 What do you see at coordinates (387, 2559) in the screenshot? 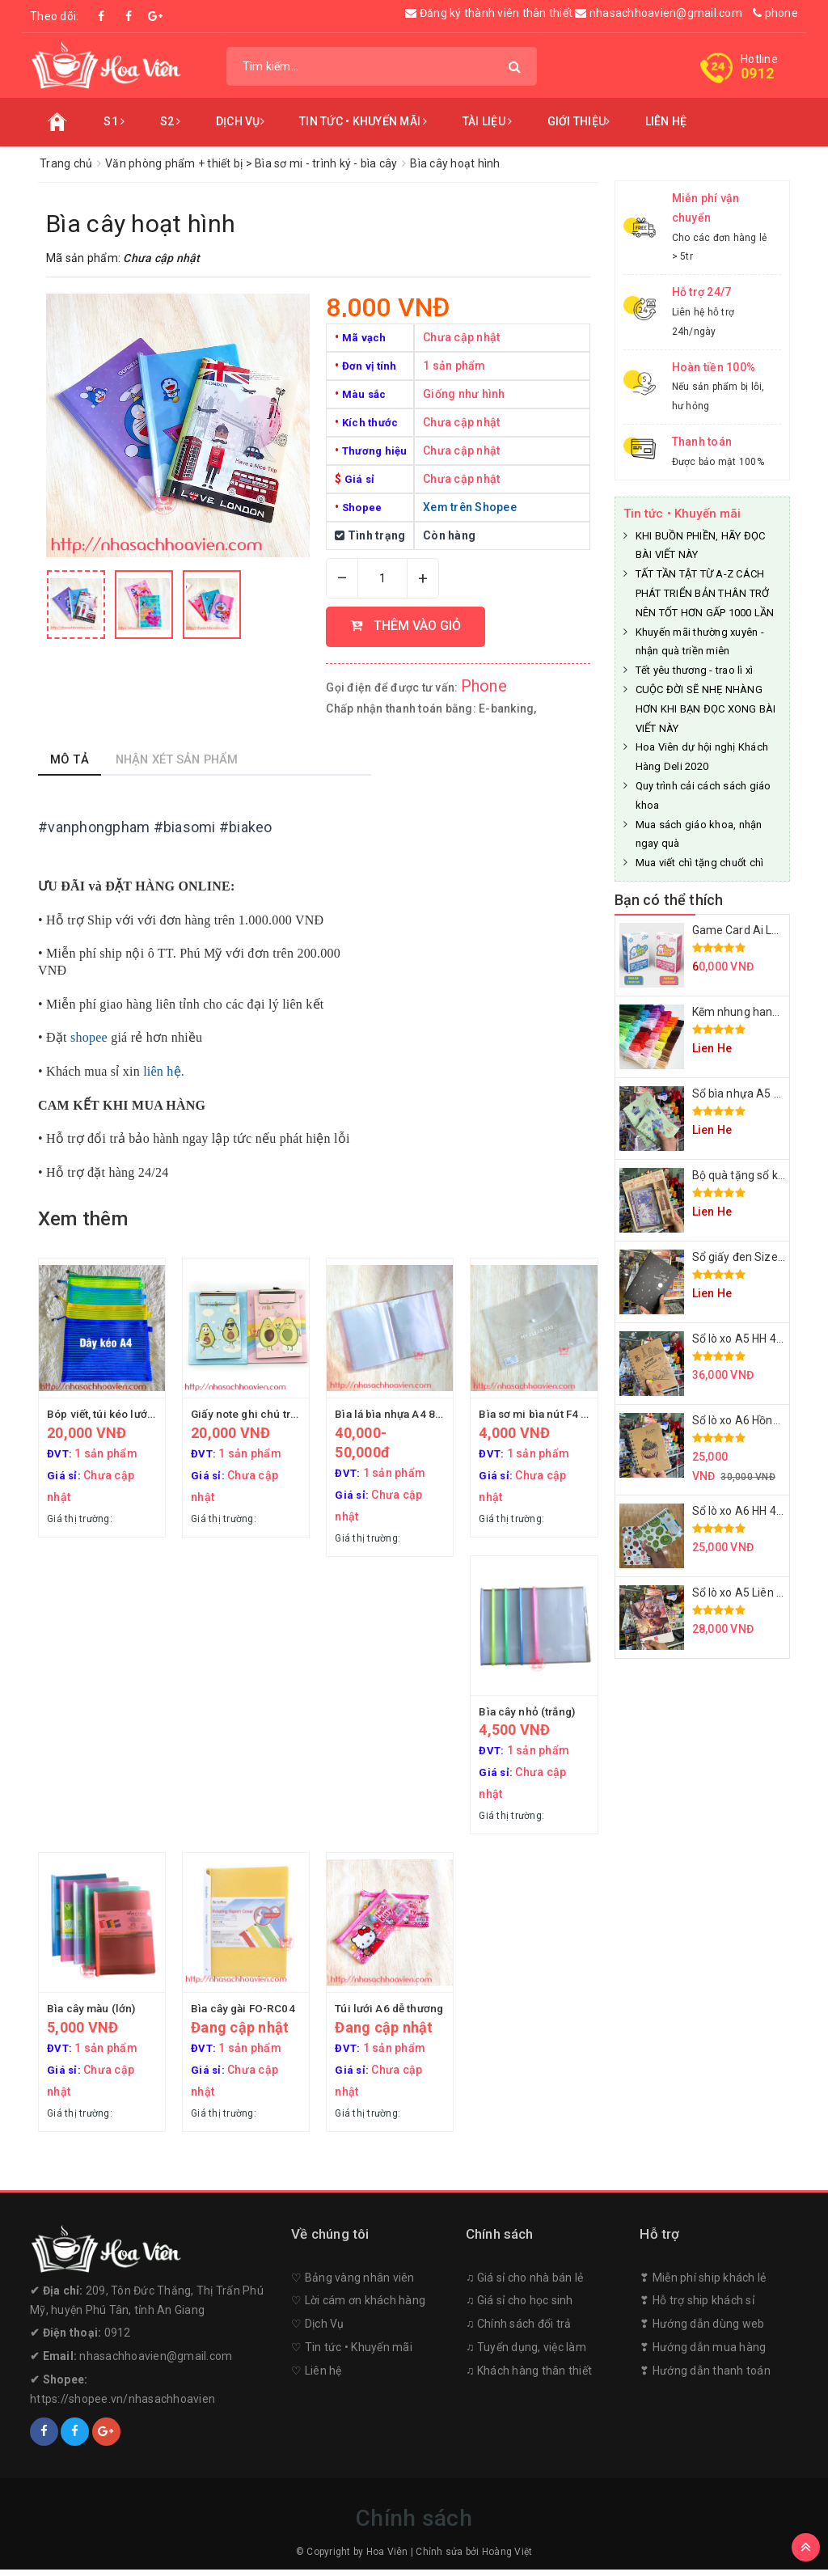
I see `Hoa Viên` at bounding box center [387, 2559].